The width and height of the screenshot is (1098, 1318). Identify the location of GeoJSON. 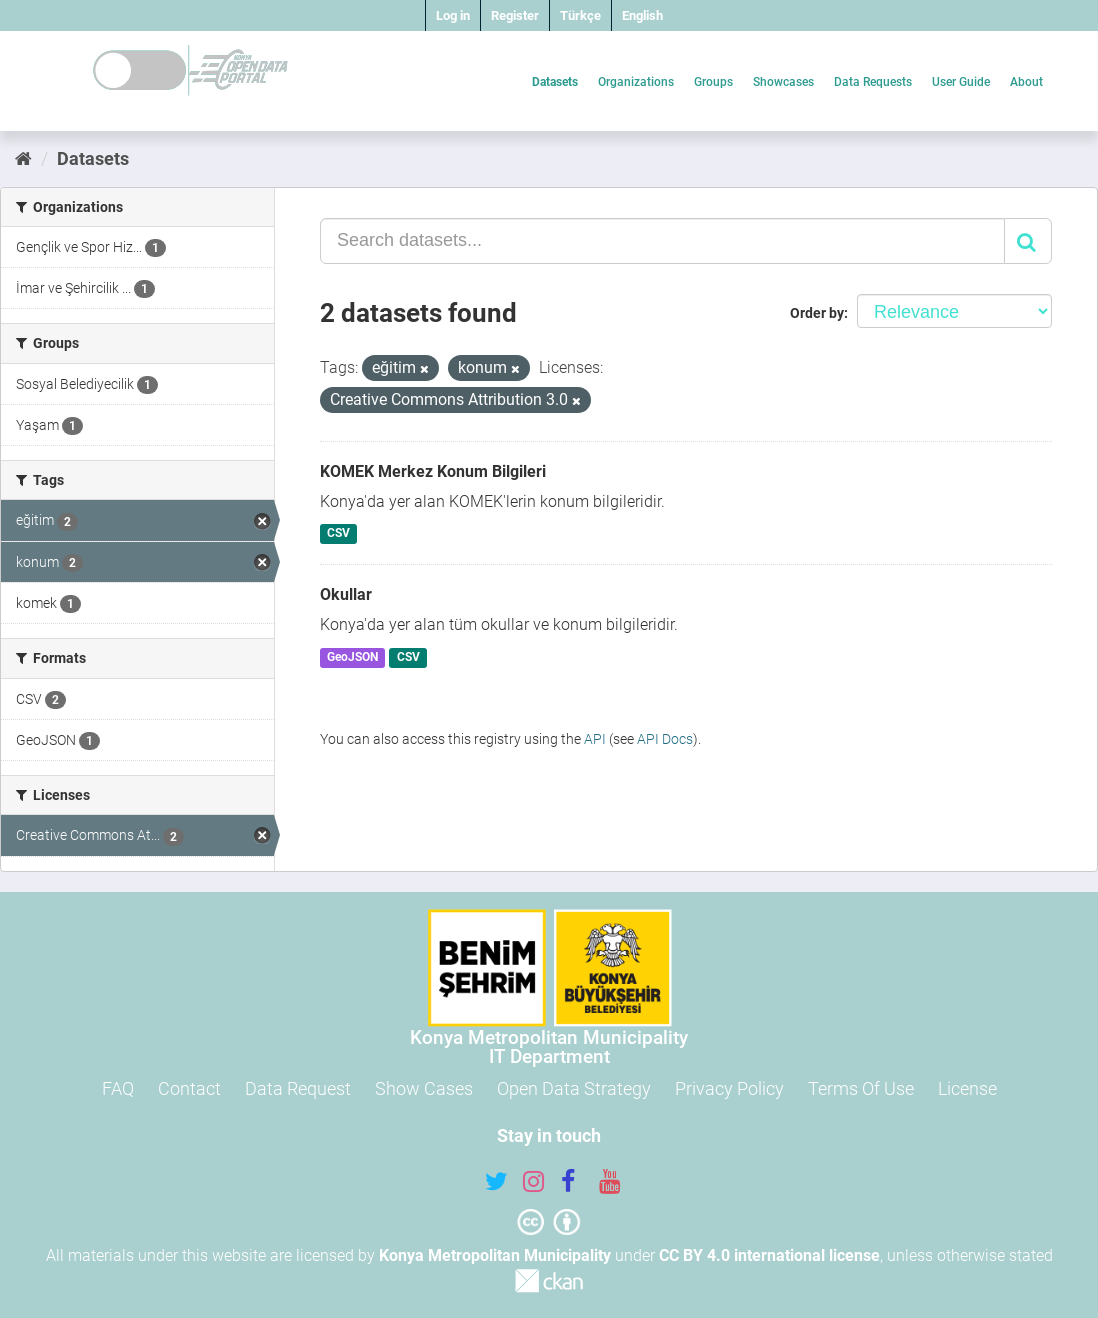
(352, 657).